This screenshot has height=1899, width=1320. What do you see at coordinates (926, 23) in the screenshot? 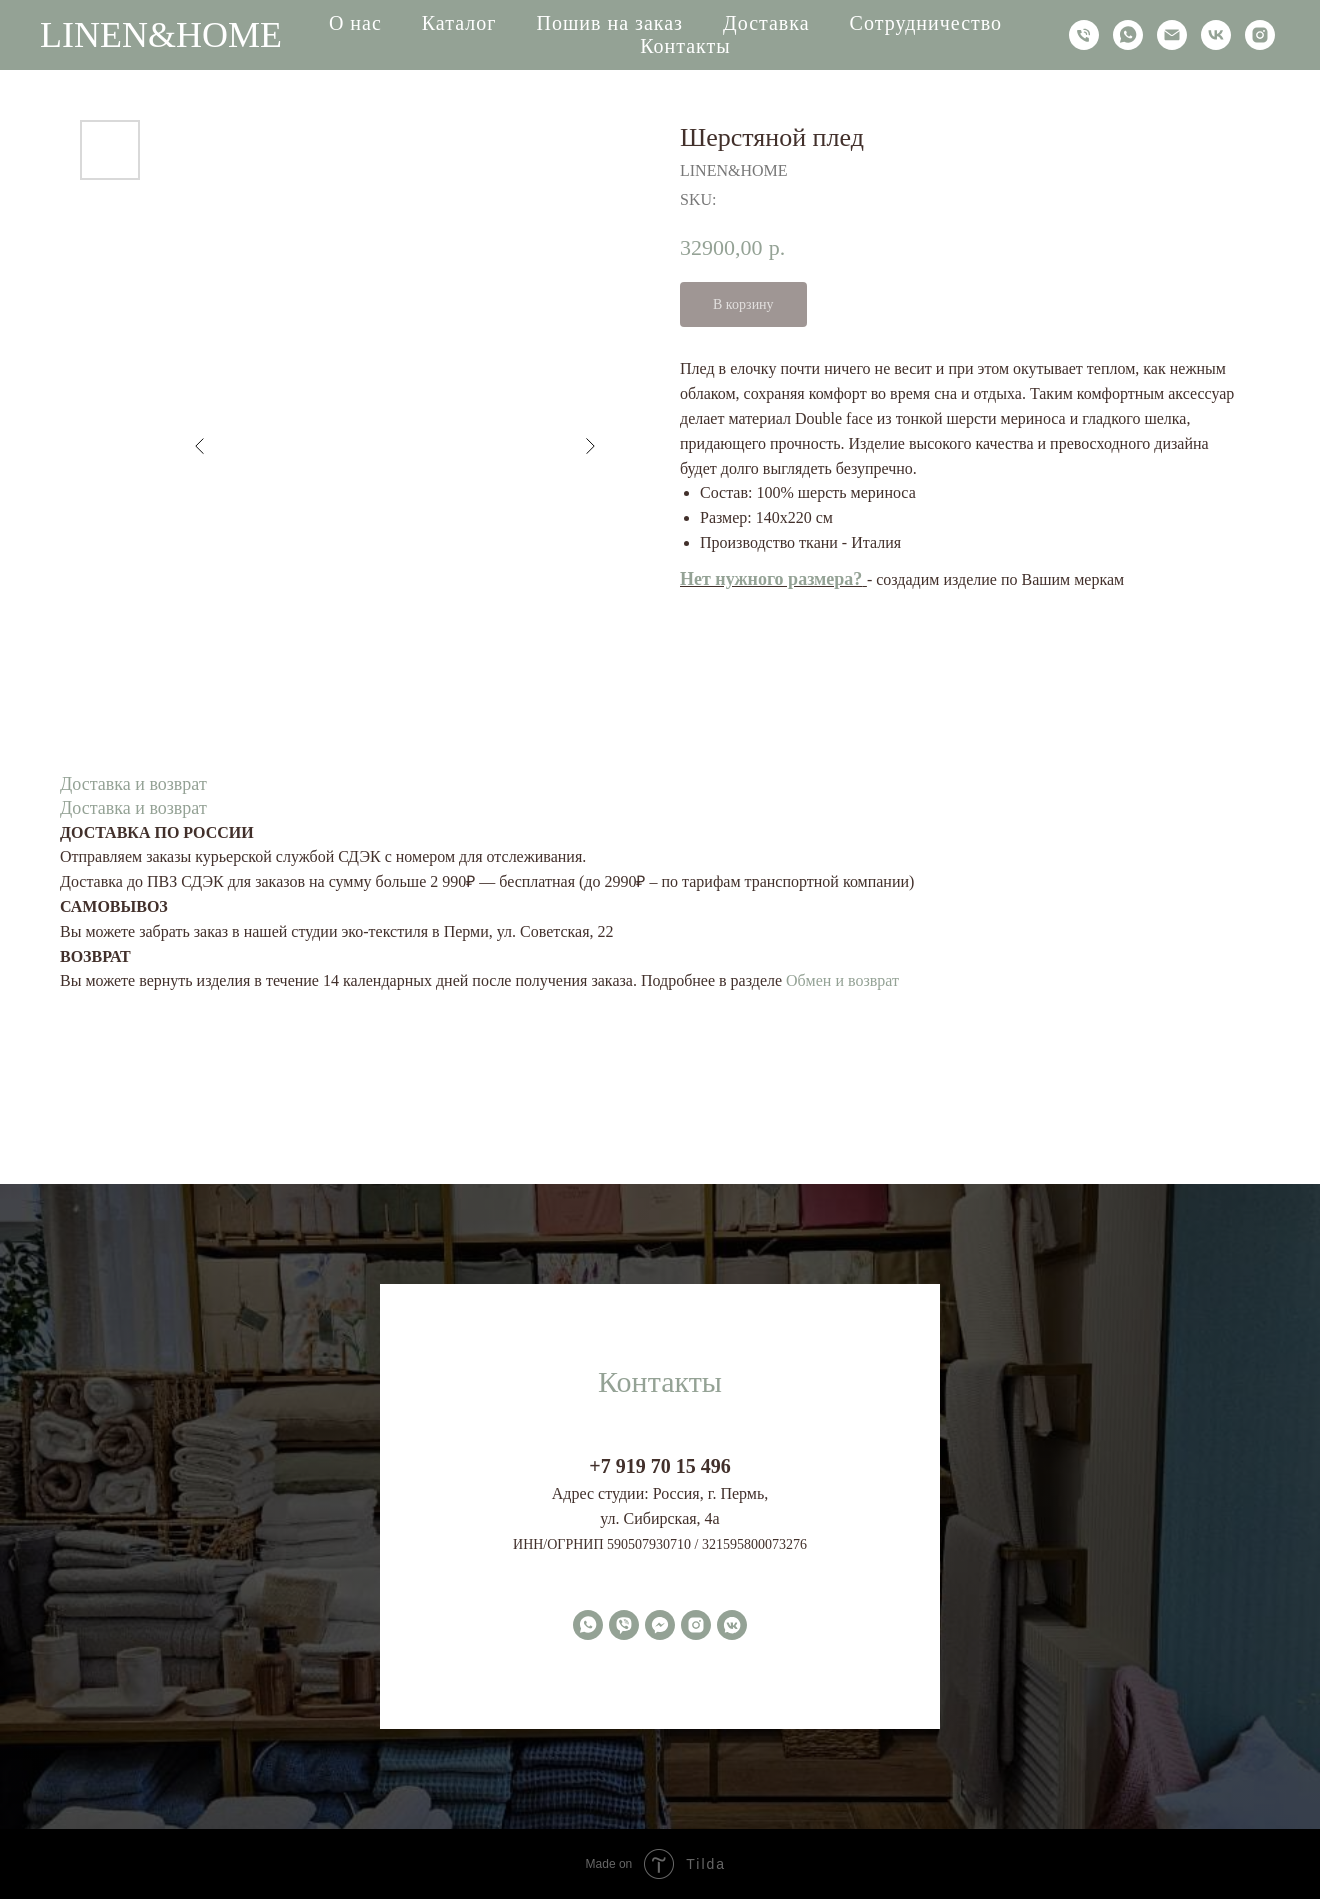
I see `Сотрудничество` at bounding box center [926, 23].